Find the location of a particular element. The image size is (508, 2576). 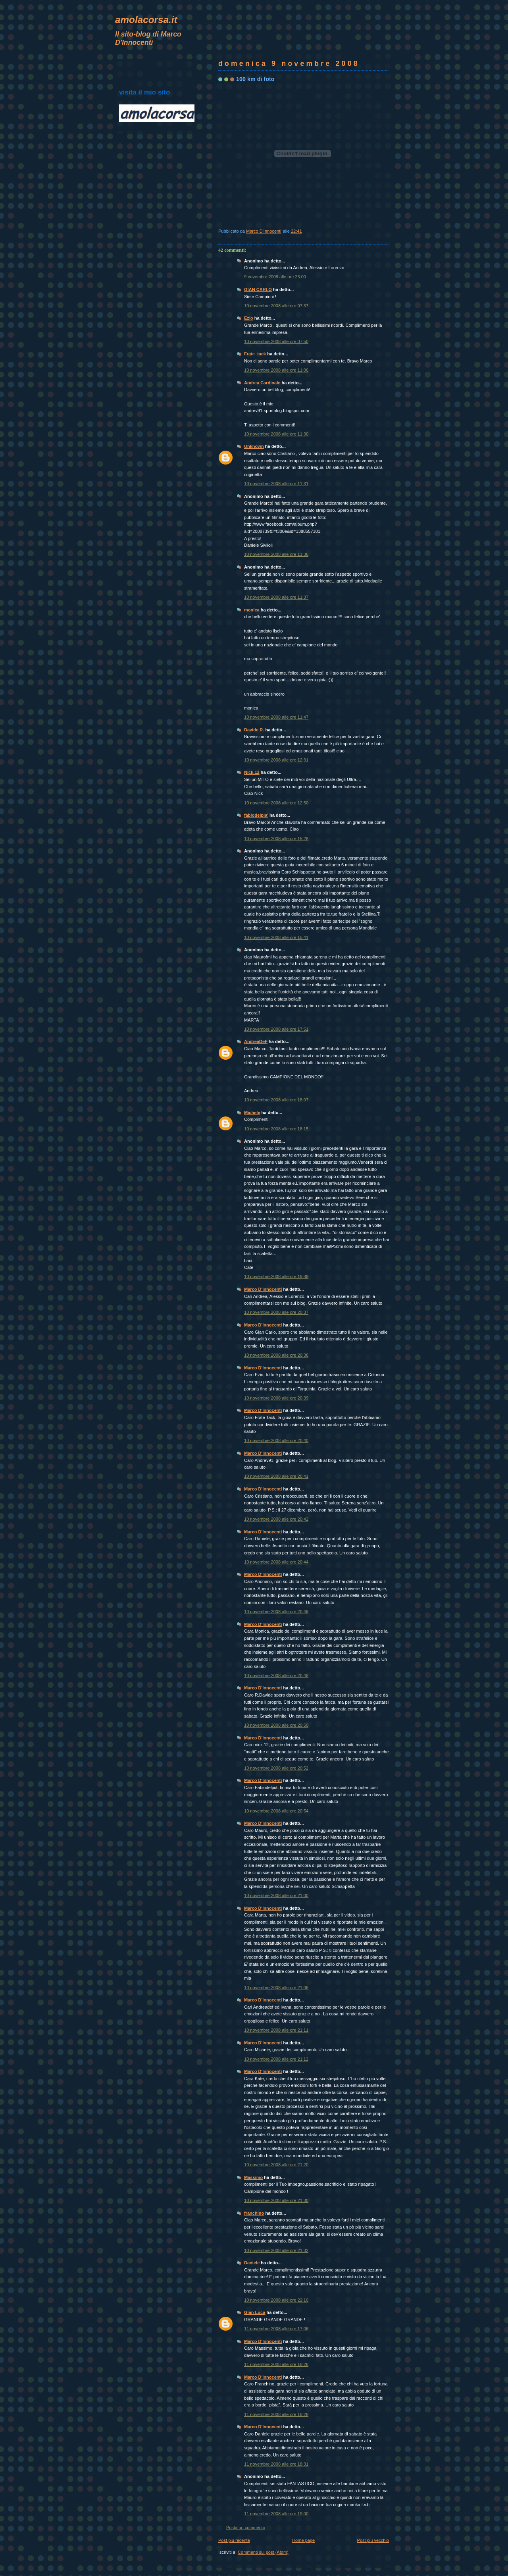

11 novembre 2008 alle ore 18:26 is located at coordinates (276, 2364).